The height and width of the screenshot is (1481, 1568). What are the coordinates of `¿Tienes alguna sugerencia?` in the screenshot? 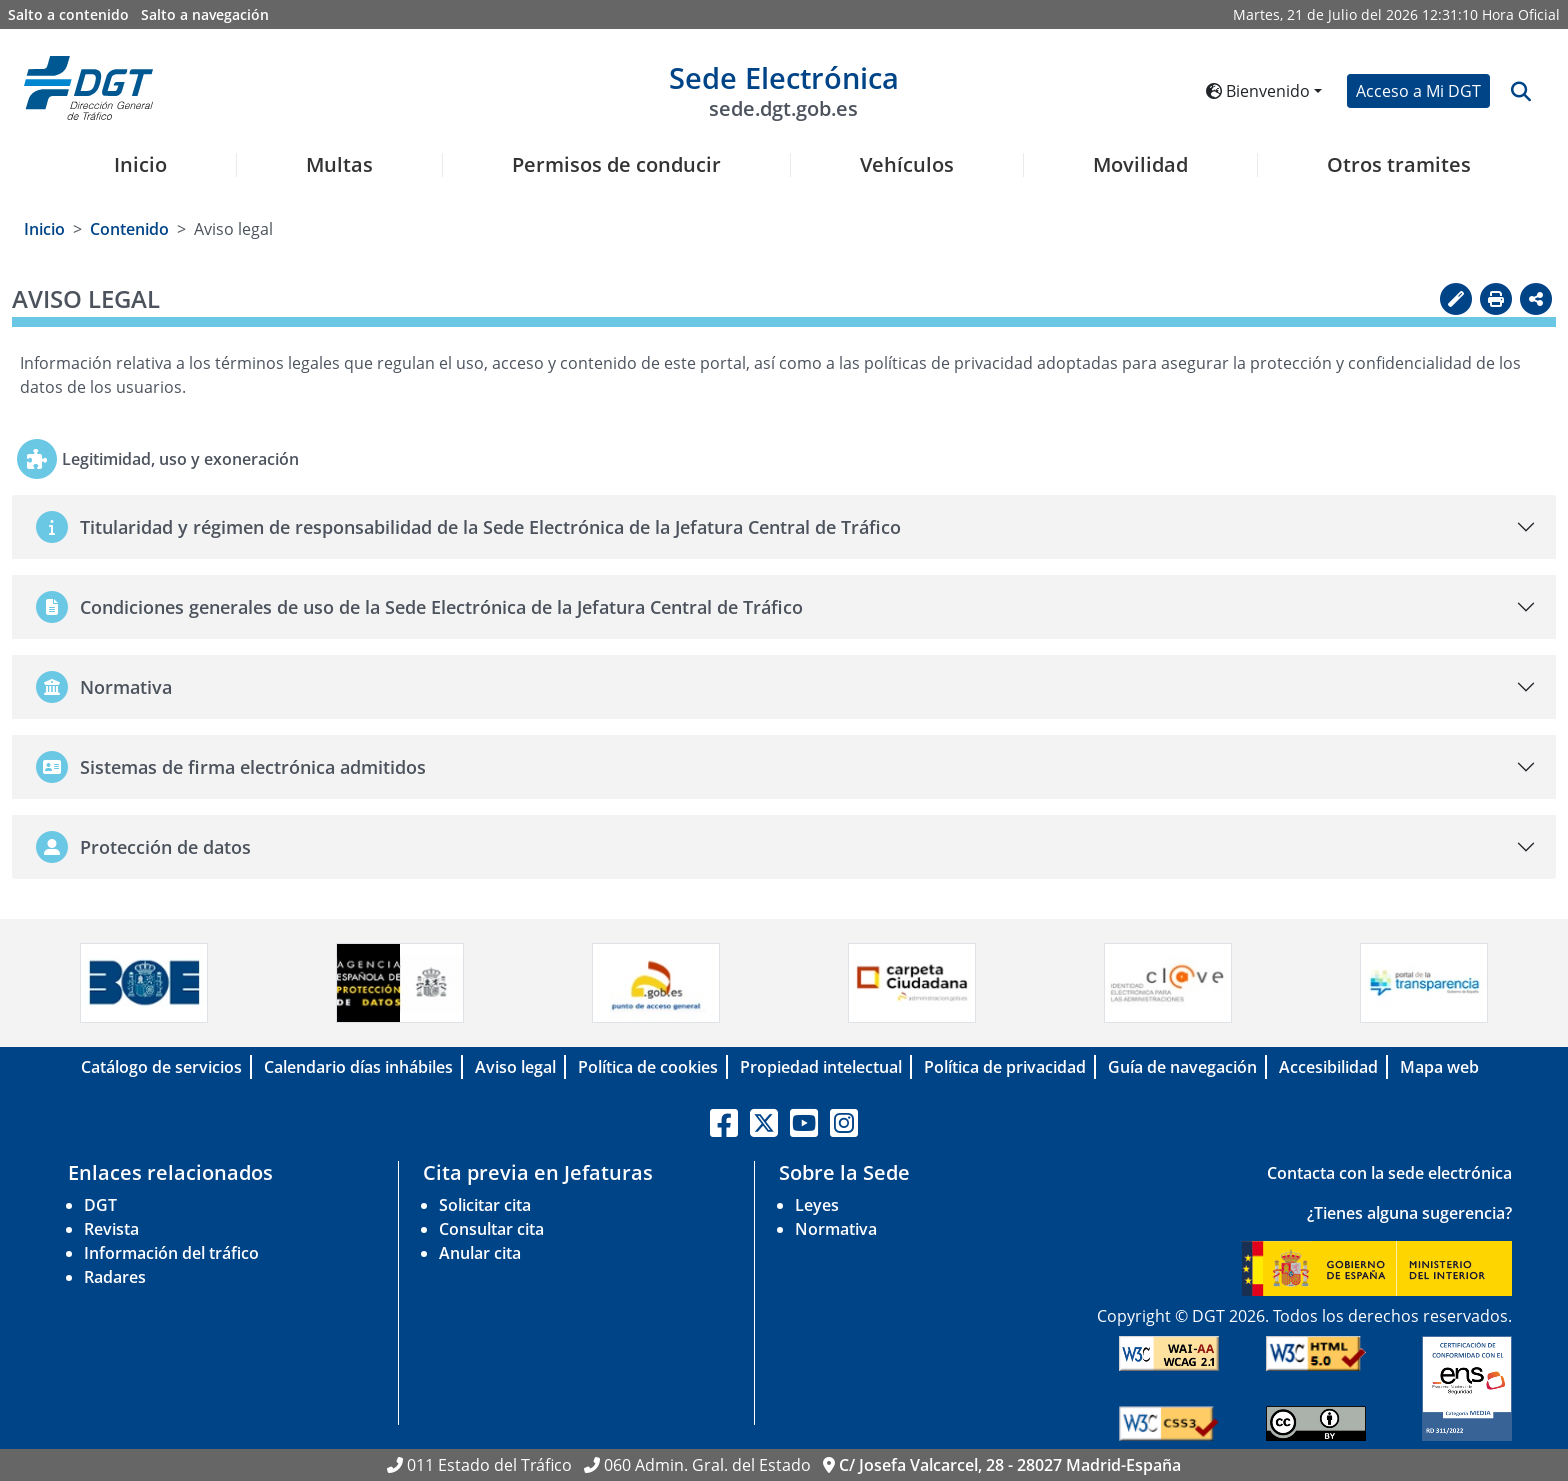 It's located at (1409, 1213).